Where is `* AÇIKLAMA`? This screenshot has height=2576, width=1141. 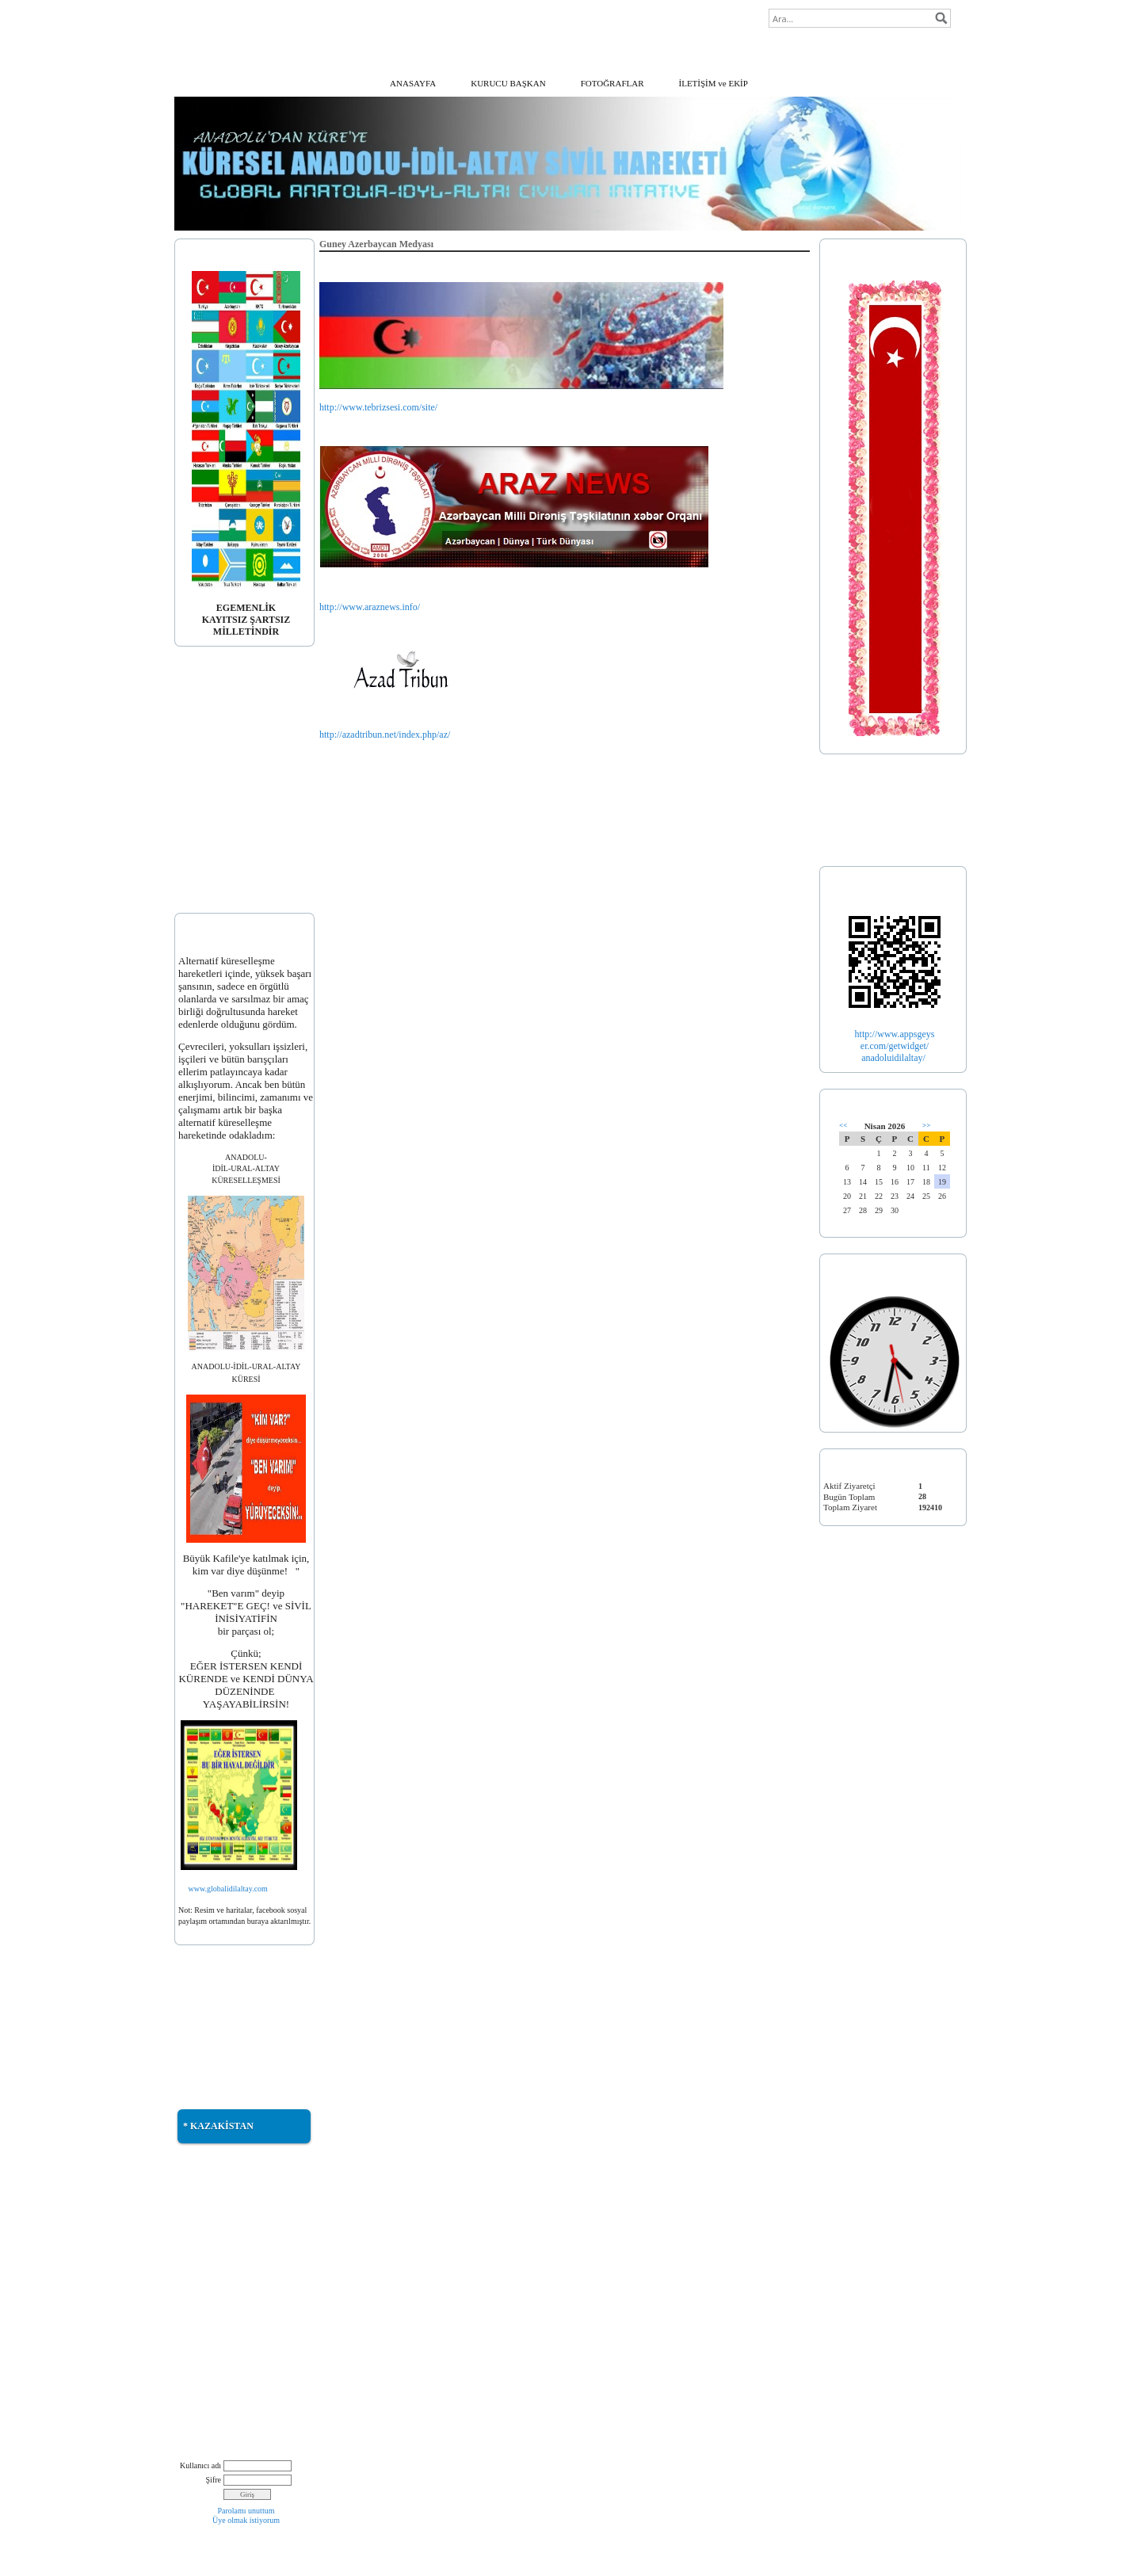 * AÇIKLAMA is located at coordinates (205, 703).